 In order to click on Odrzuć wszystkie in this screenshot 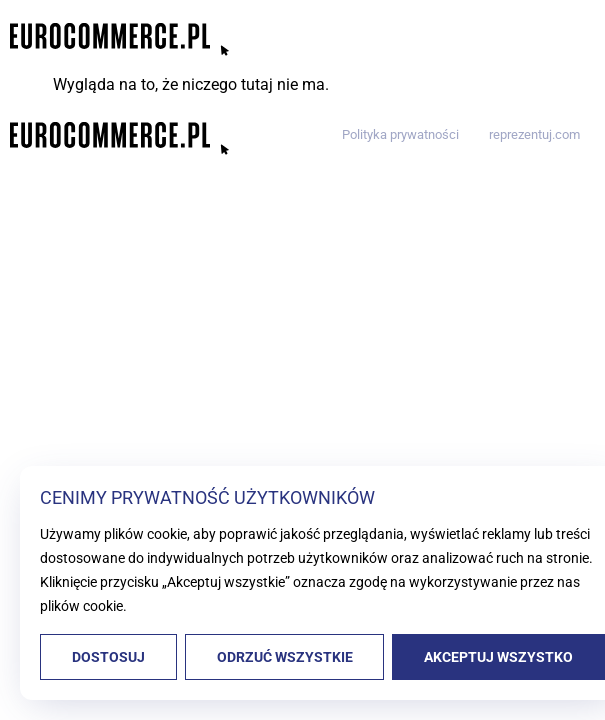, I will do `click(285, 657)`.